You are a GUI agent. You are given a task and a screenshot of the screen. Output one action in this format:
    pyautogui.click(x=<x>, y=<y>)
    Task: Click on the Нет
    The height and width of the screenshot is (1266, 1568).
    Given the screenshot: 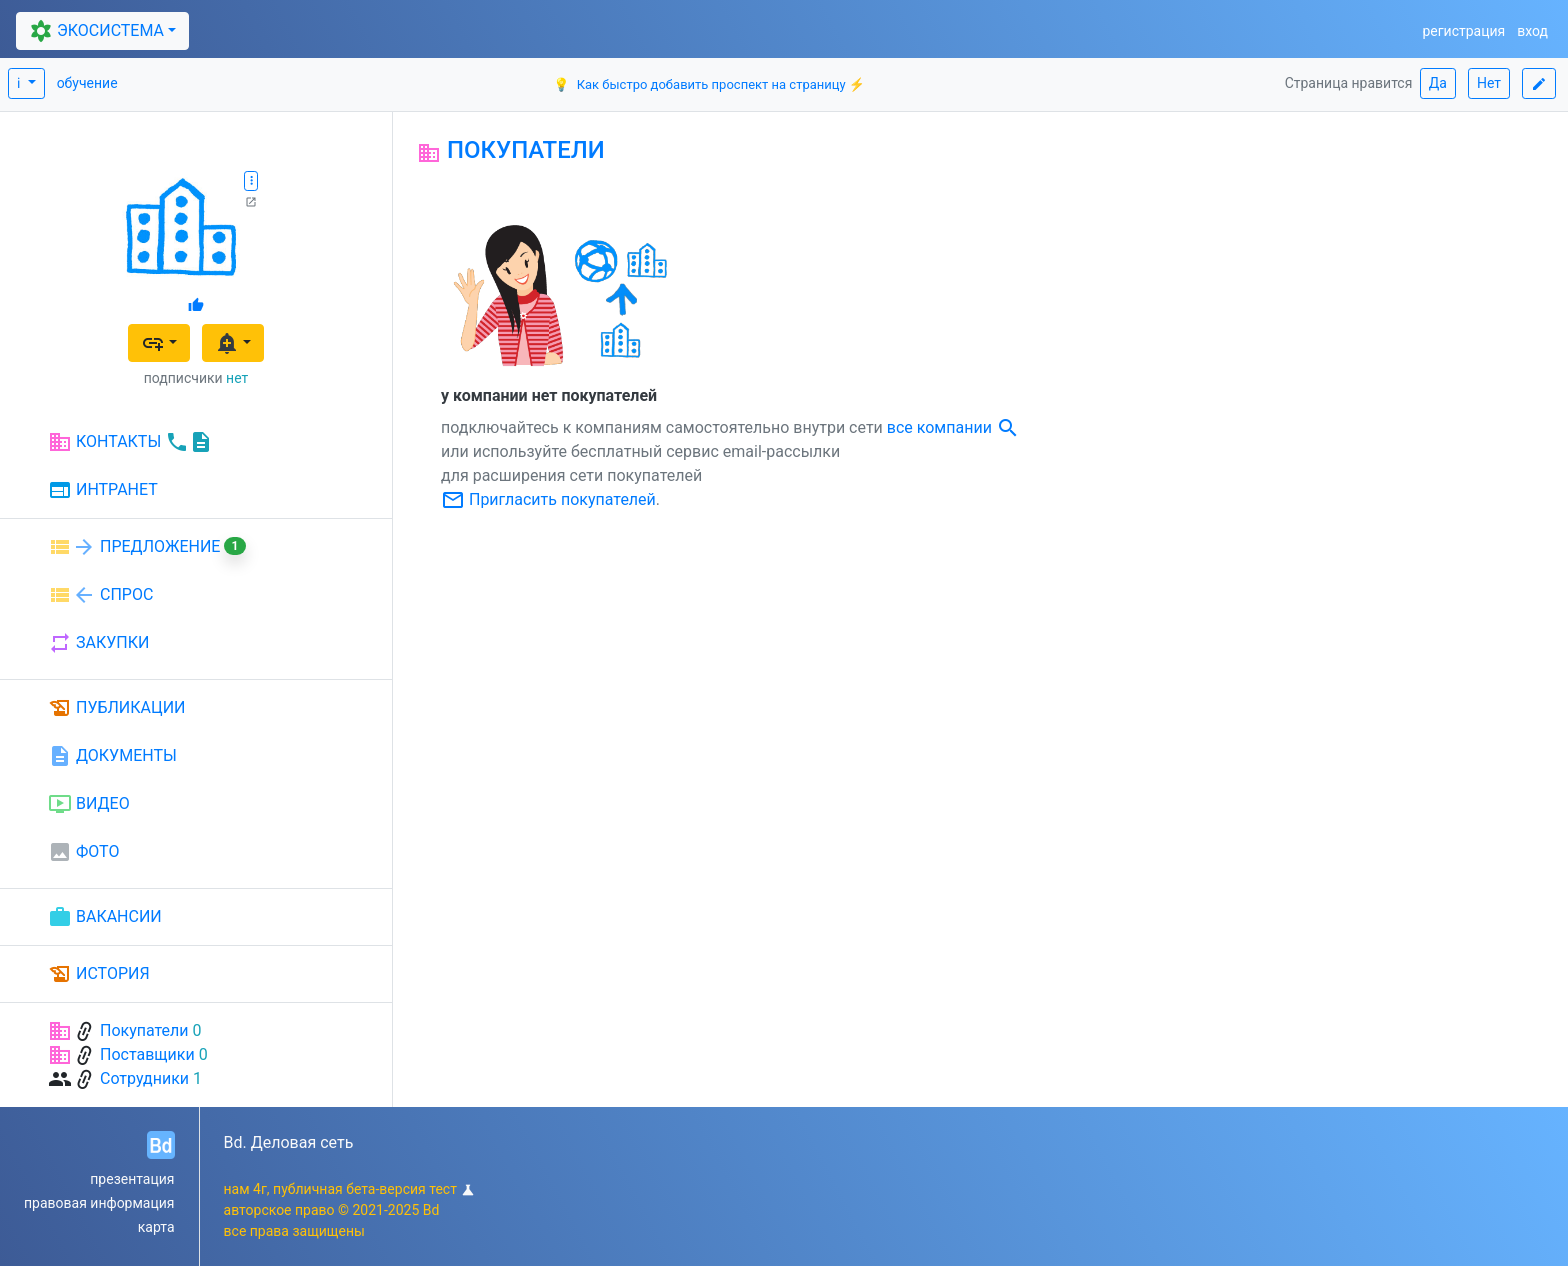 What is the action you would take?
    pyautogui.click(x=1489, y=83)
    